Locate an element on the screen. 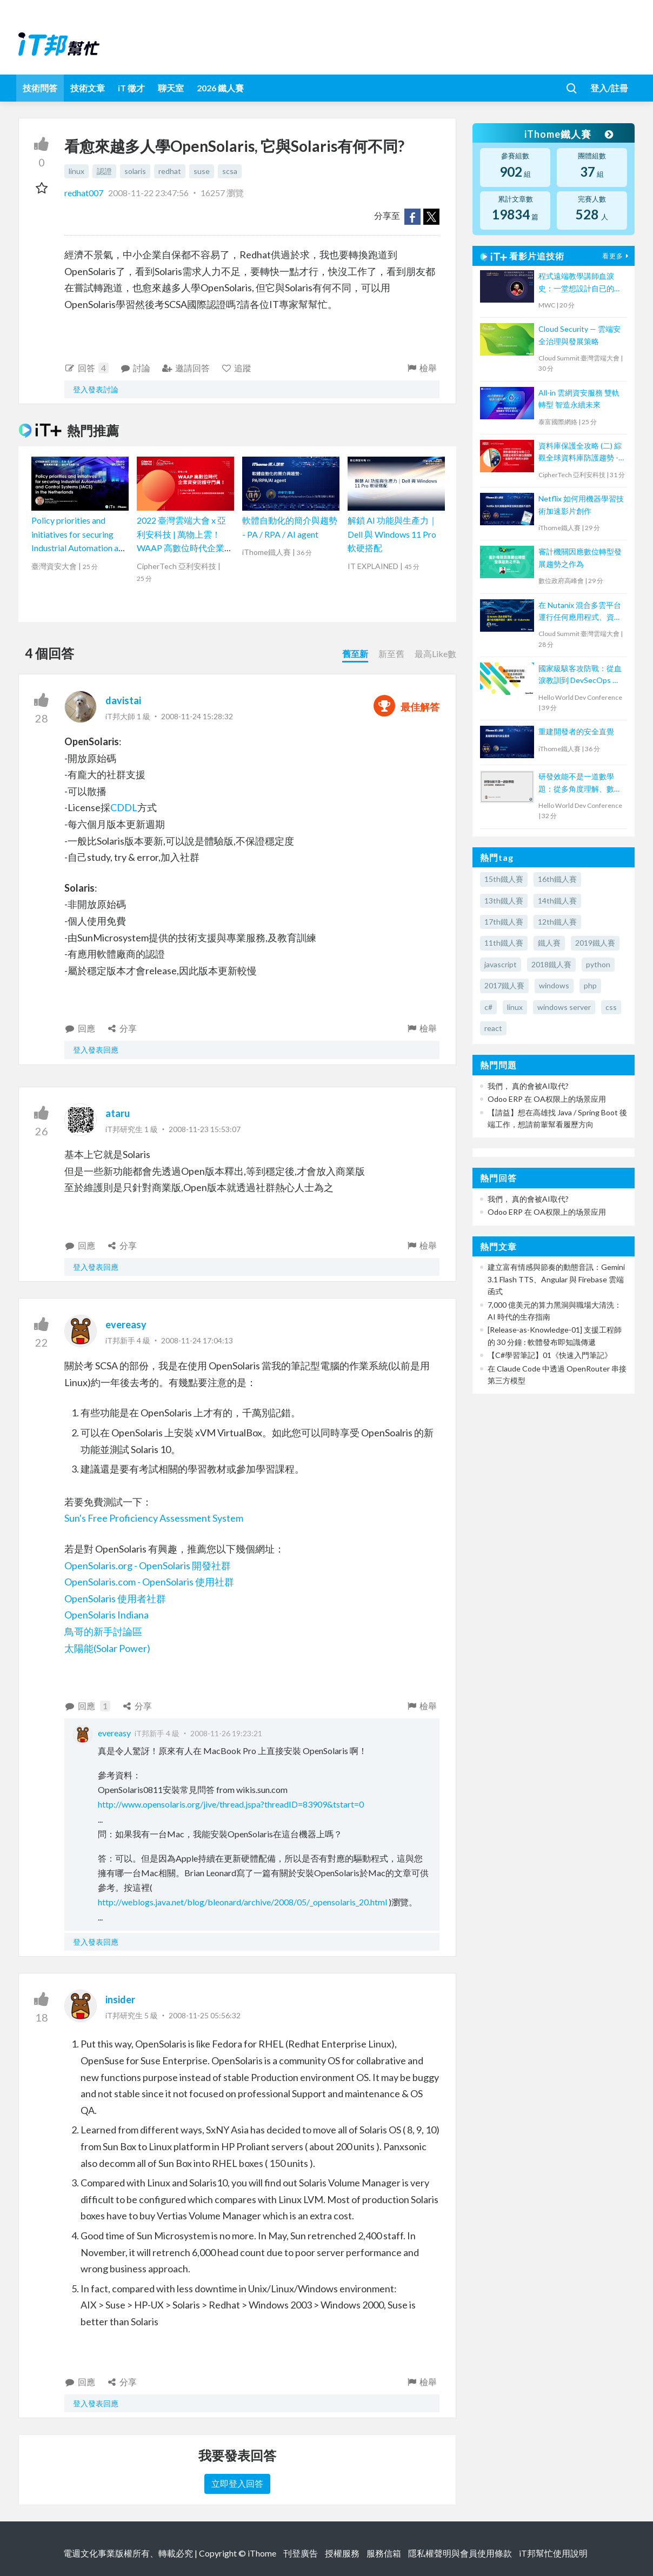  邀請回答 is located at coordinates (186, 368).